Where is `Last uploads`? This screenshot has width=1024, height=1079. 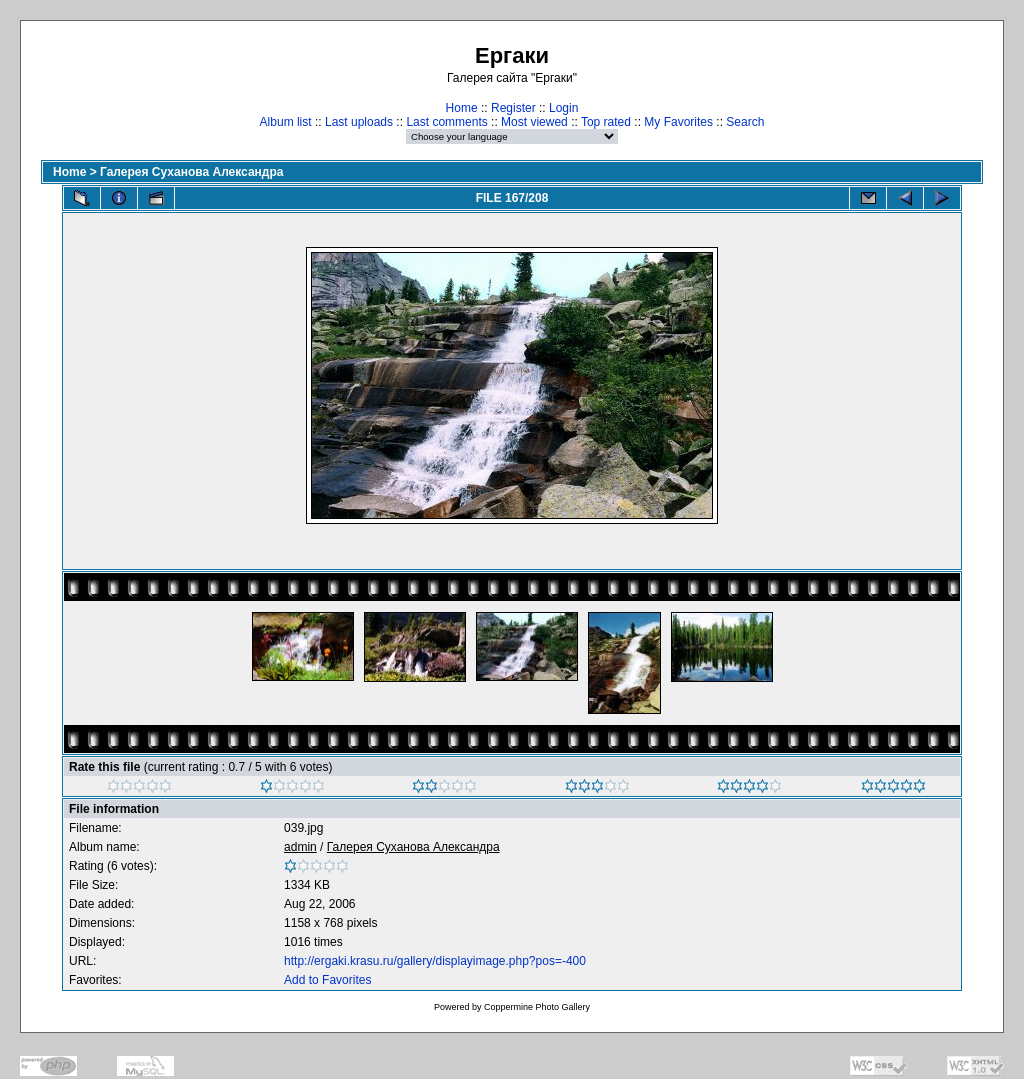 Last uploads is located at coordinates (359, 122).